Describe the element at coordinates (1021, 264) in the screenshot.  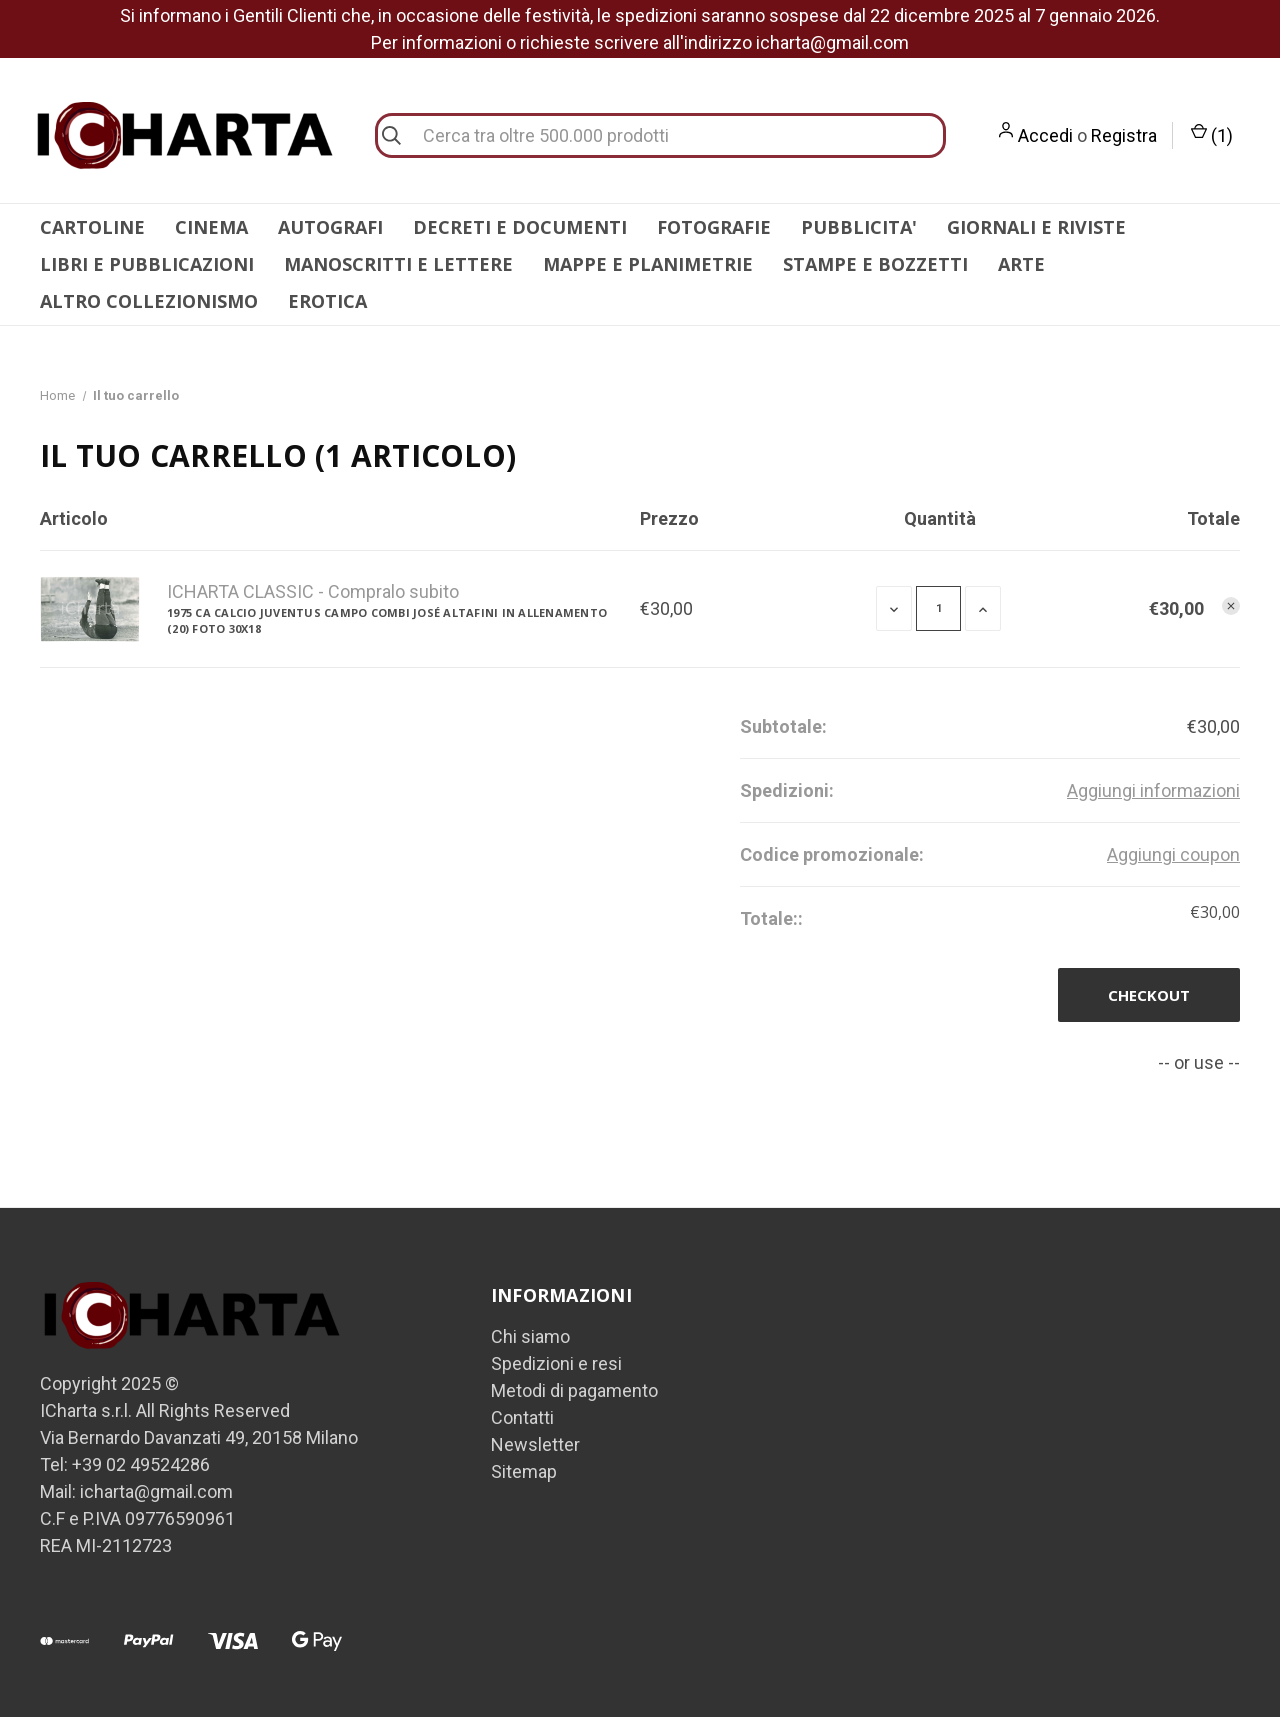
I see `ARTE` at that location.